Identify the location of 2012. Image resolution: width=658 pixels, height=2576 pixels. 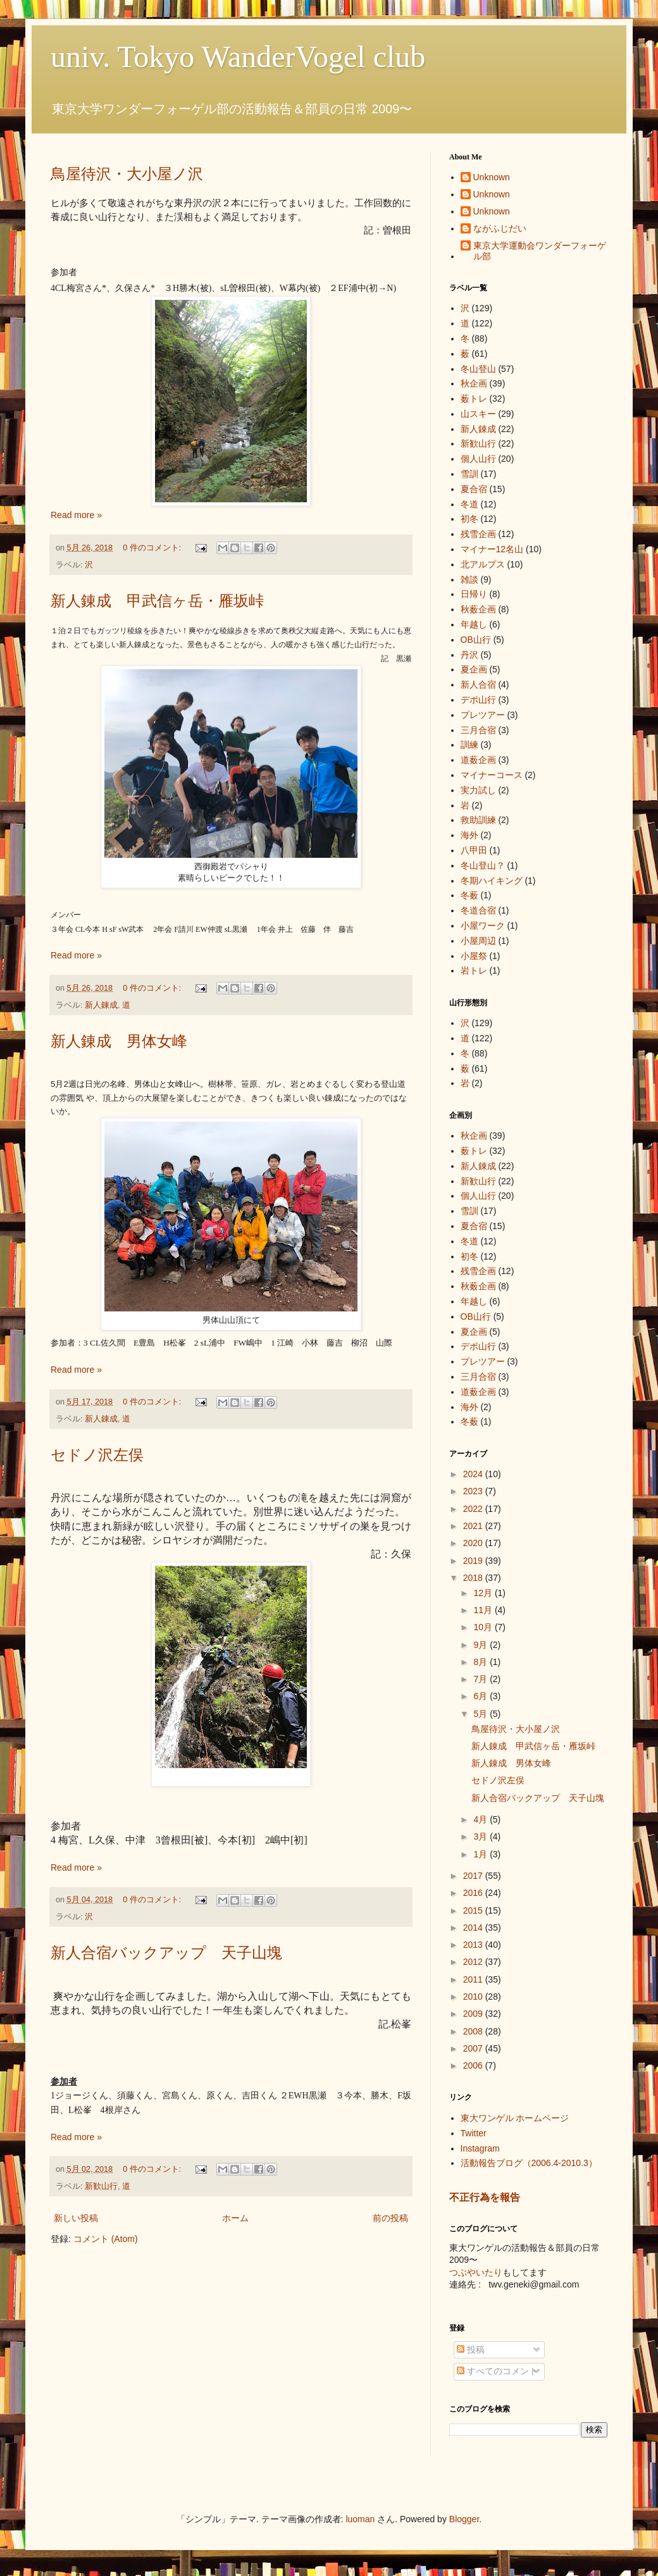
(474, 1962).